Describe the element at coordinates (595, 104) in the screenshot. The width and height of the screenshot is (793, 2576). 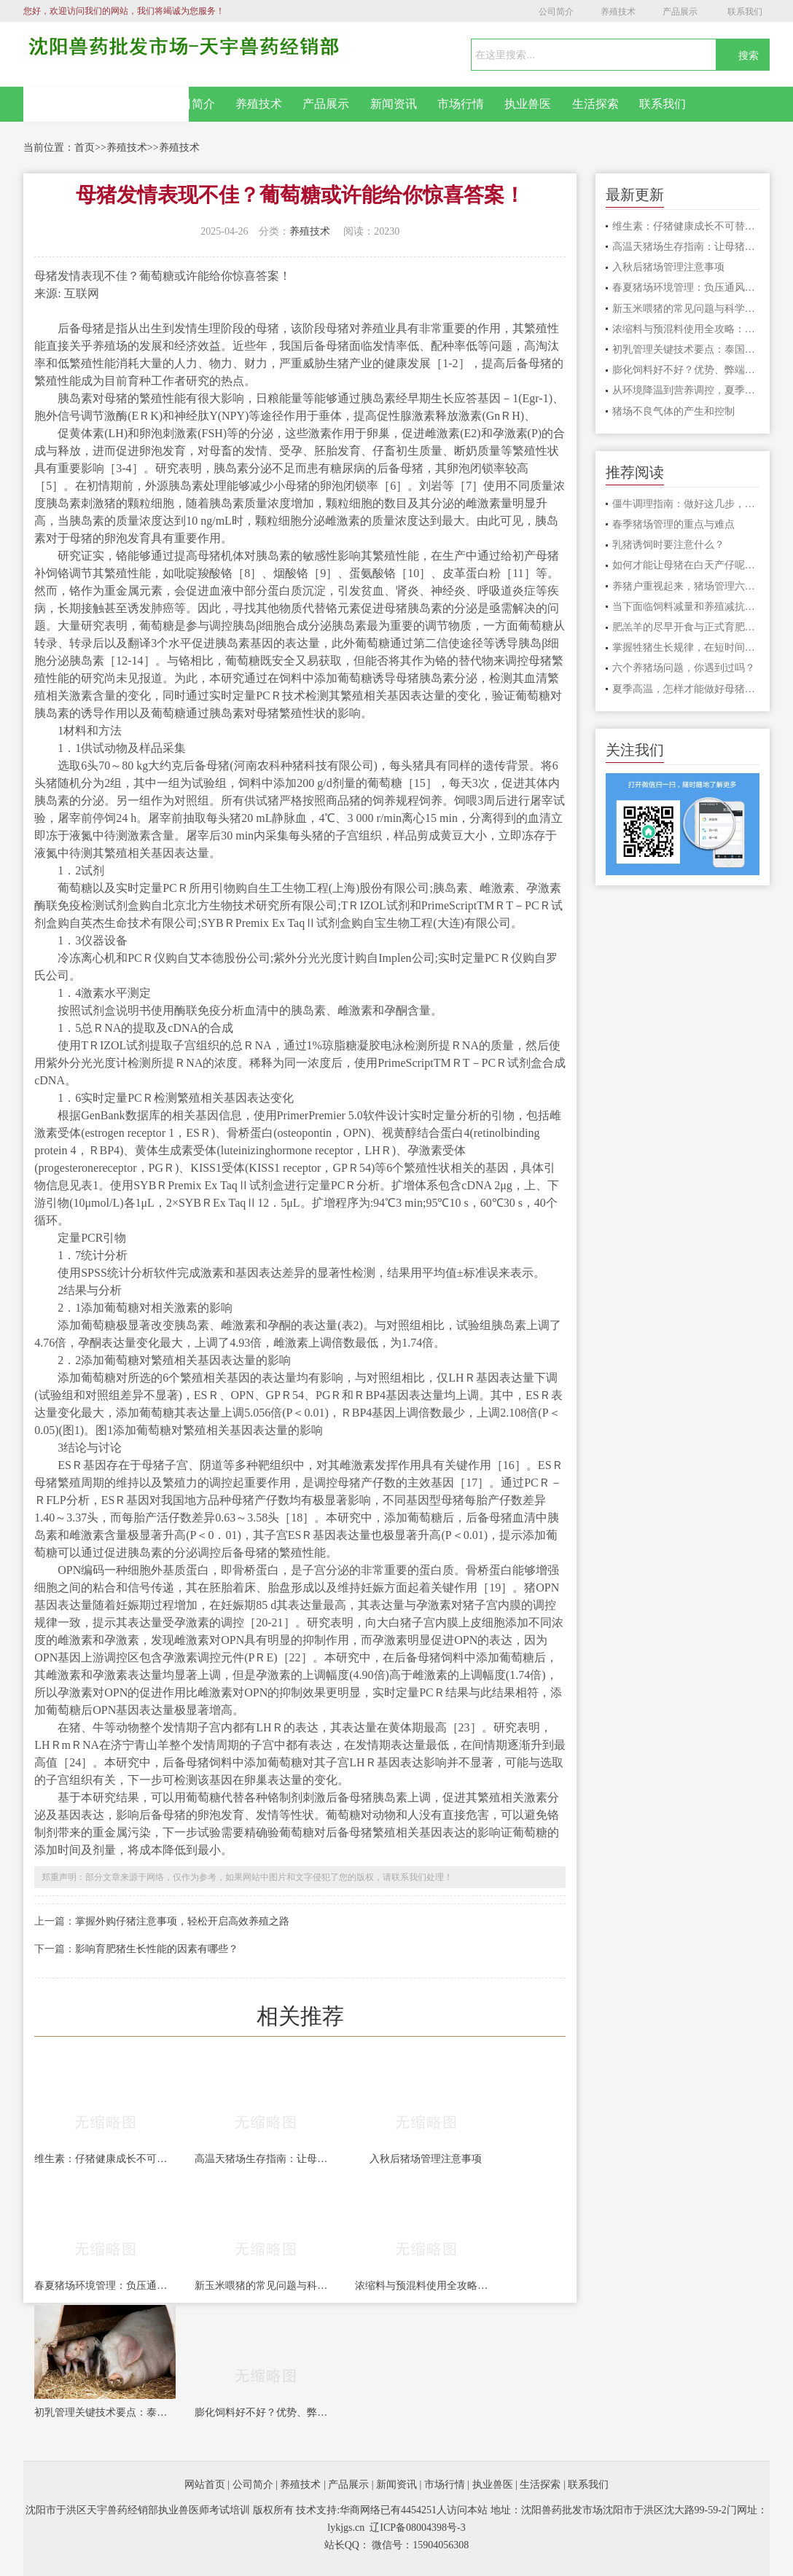
I see `生活探索` at that location.